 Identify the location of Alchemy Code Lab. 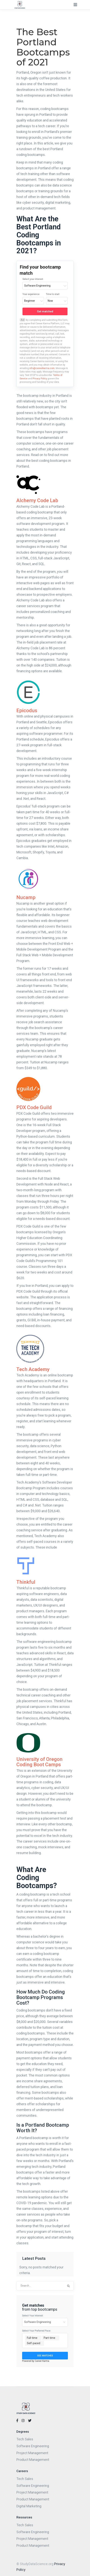
(37, 500).